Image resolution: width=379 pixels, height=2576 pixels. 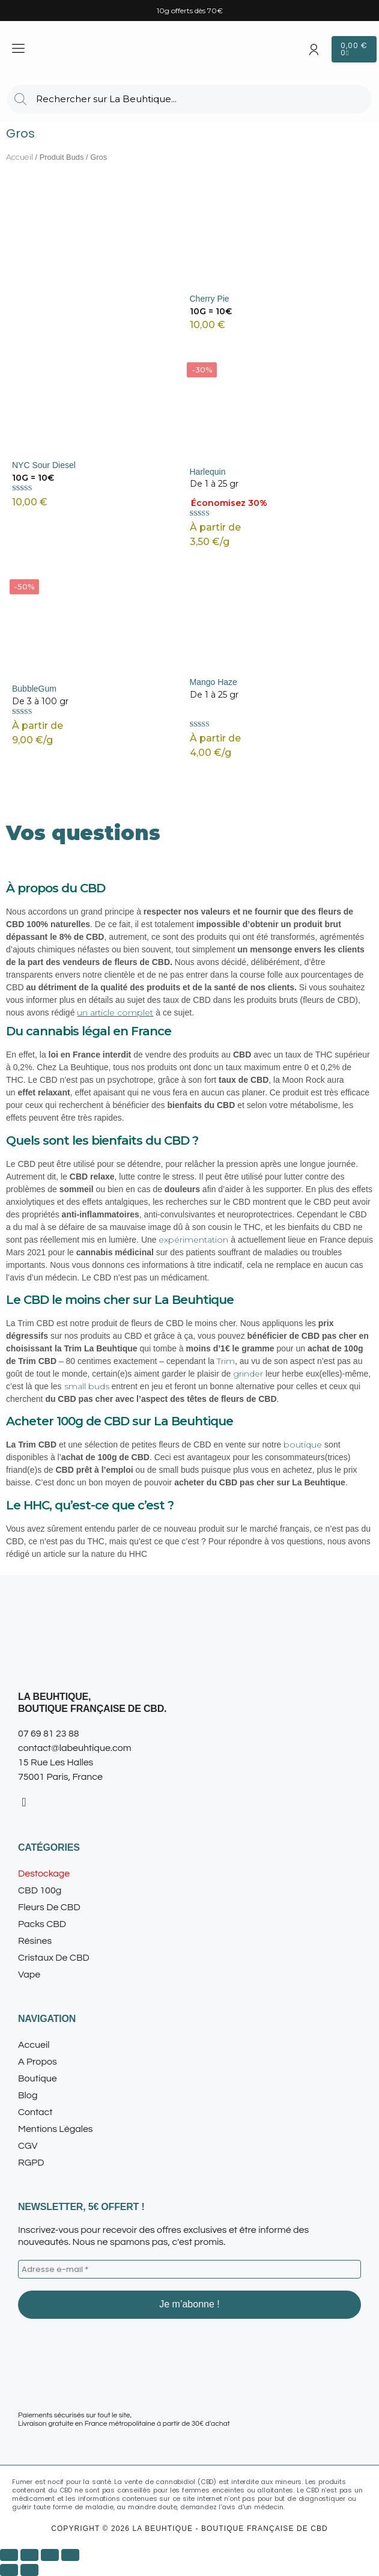 What do you see at coordinates (55, 2129) in the screenshot?
I see `Mentions légales` at bounding box center [55, 2129].